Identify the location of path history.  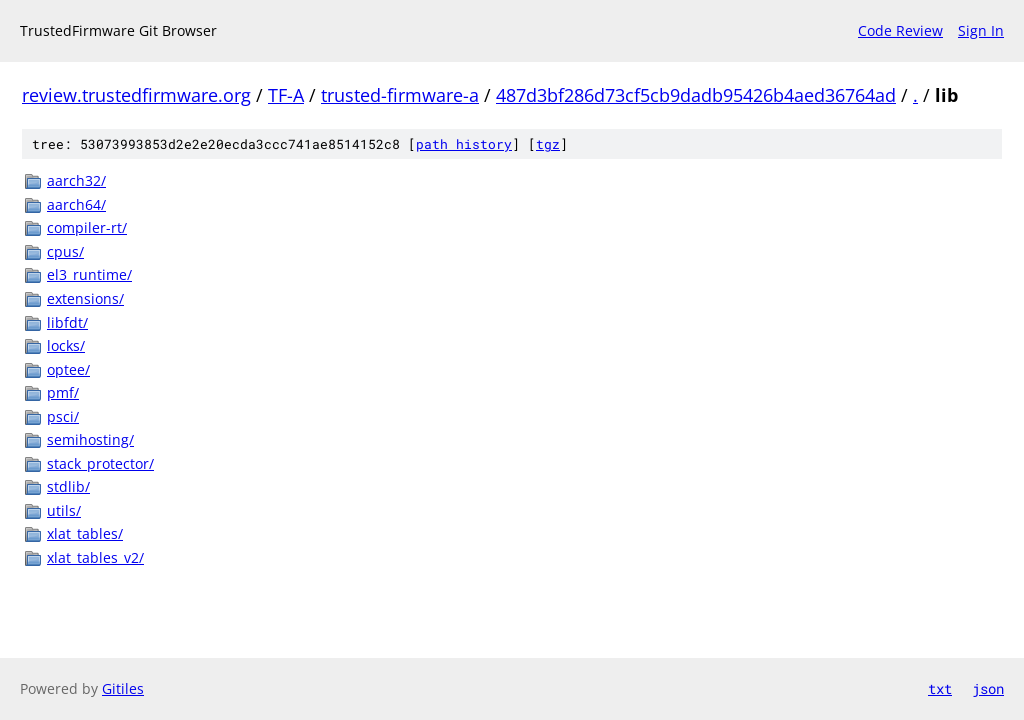
(464, 144).